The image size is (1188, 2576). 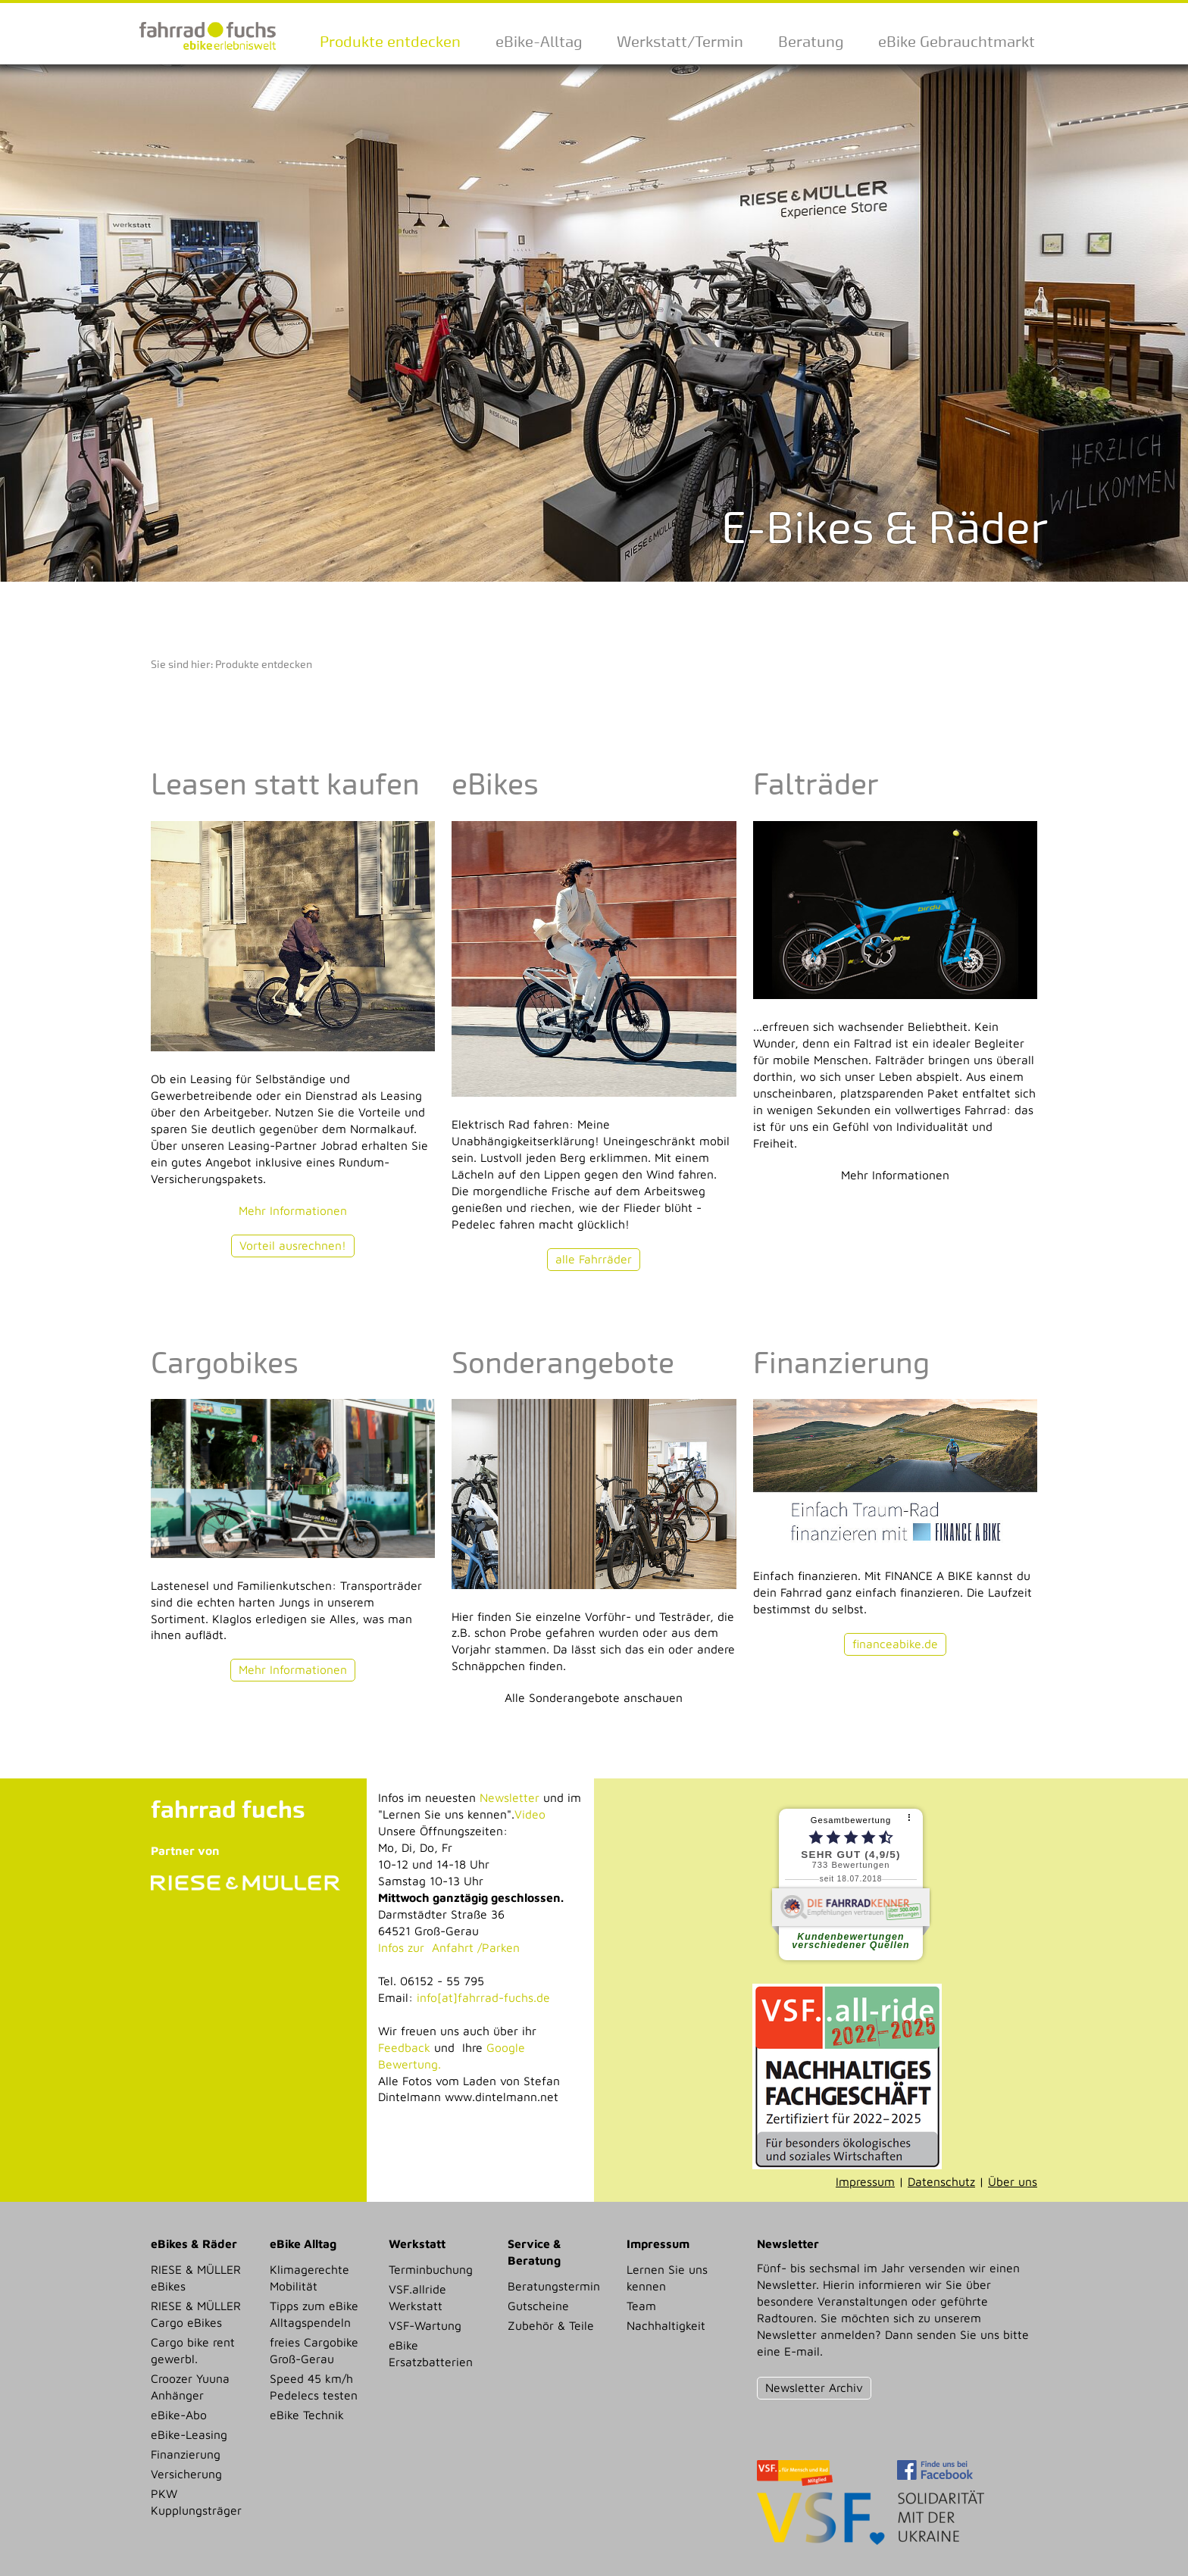 What do you see at coordinates (538, 2305) in the screenshot?
I see `Gutscheine` at bounding box center [538, 2305].